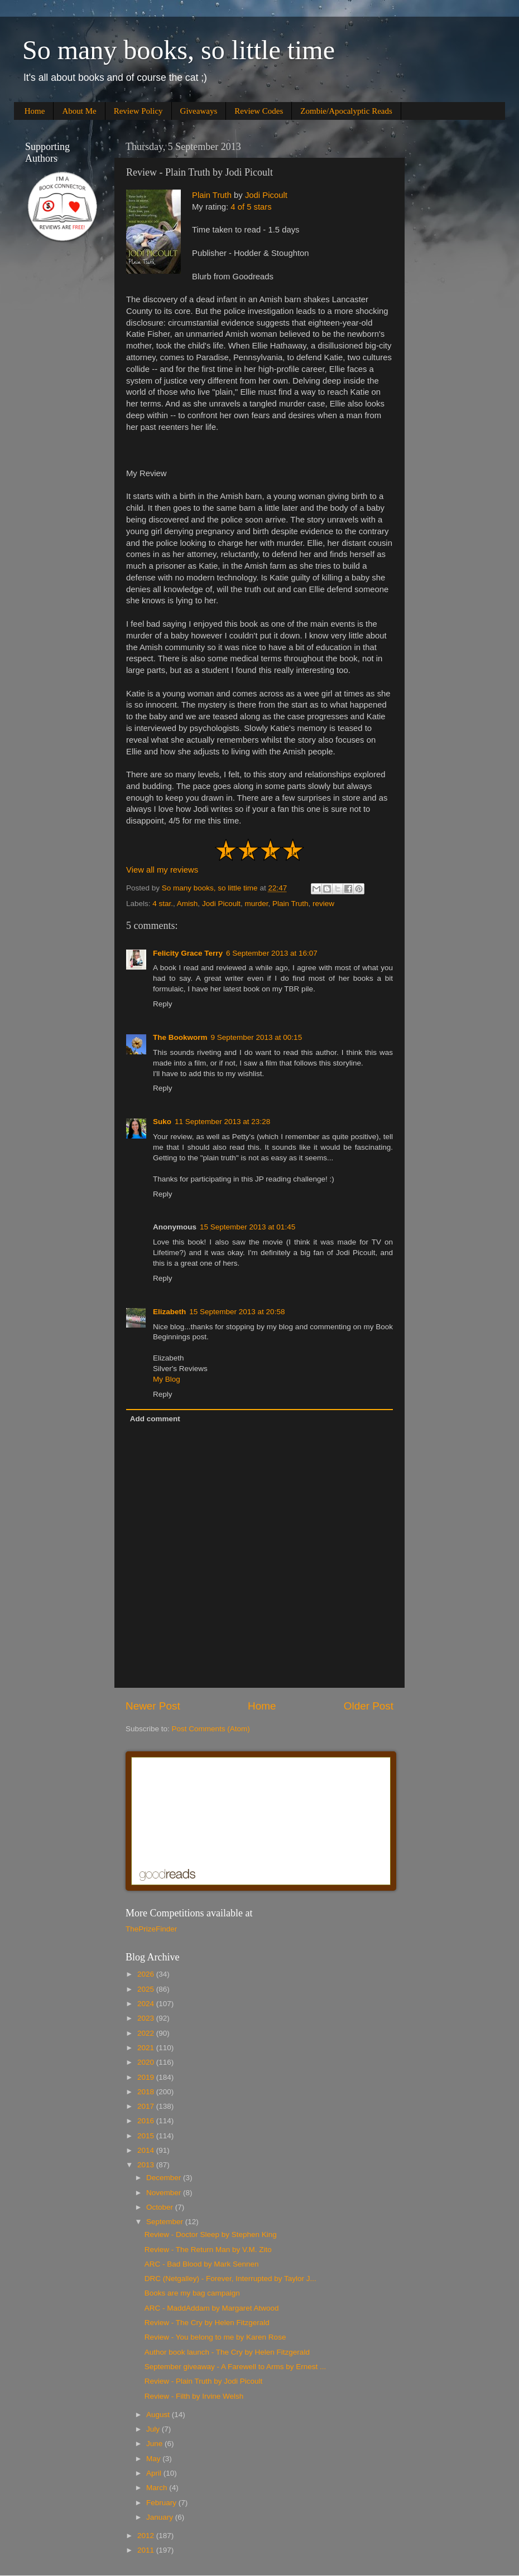  Describe the element at coordinates (208, 2249) in the screenshot. I see `Review - The Return Man by V.M. Zito` at that location.